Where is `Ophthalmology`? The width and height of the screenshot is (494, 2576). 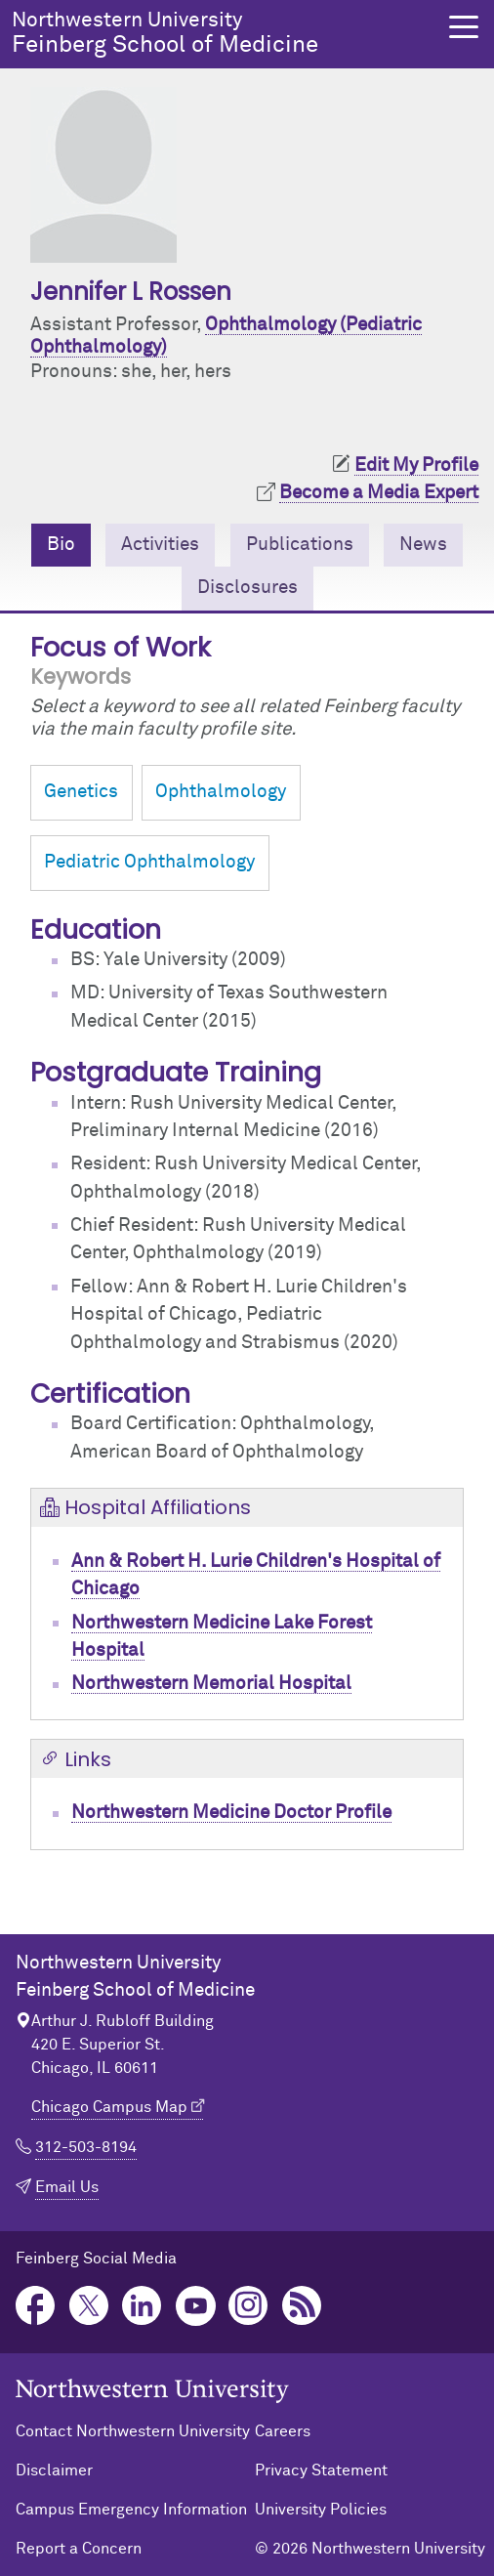
Ophthalmology is located at coordinates (220, 791).